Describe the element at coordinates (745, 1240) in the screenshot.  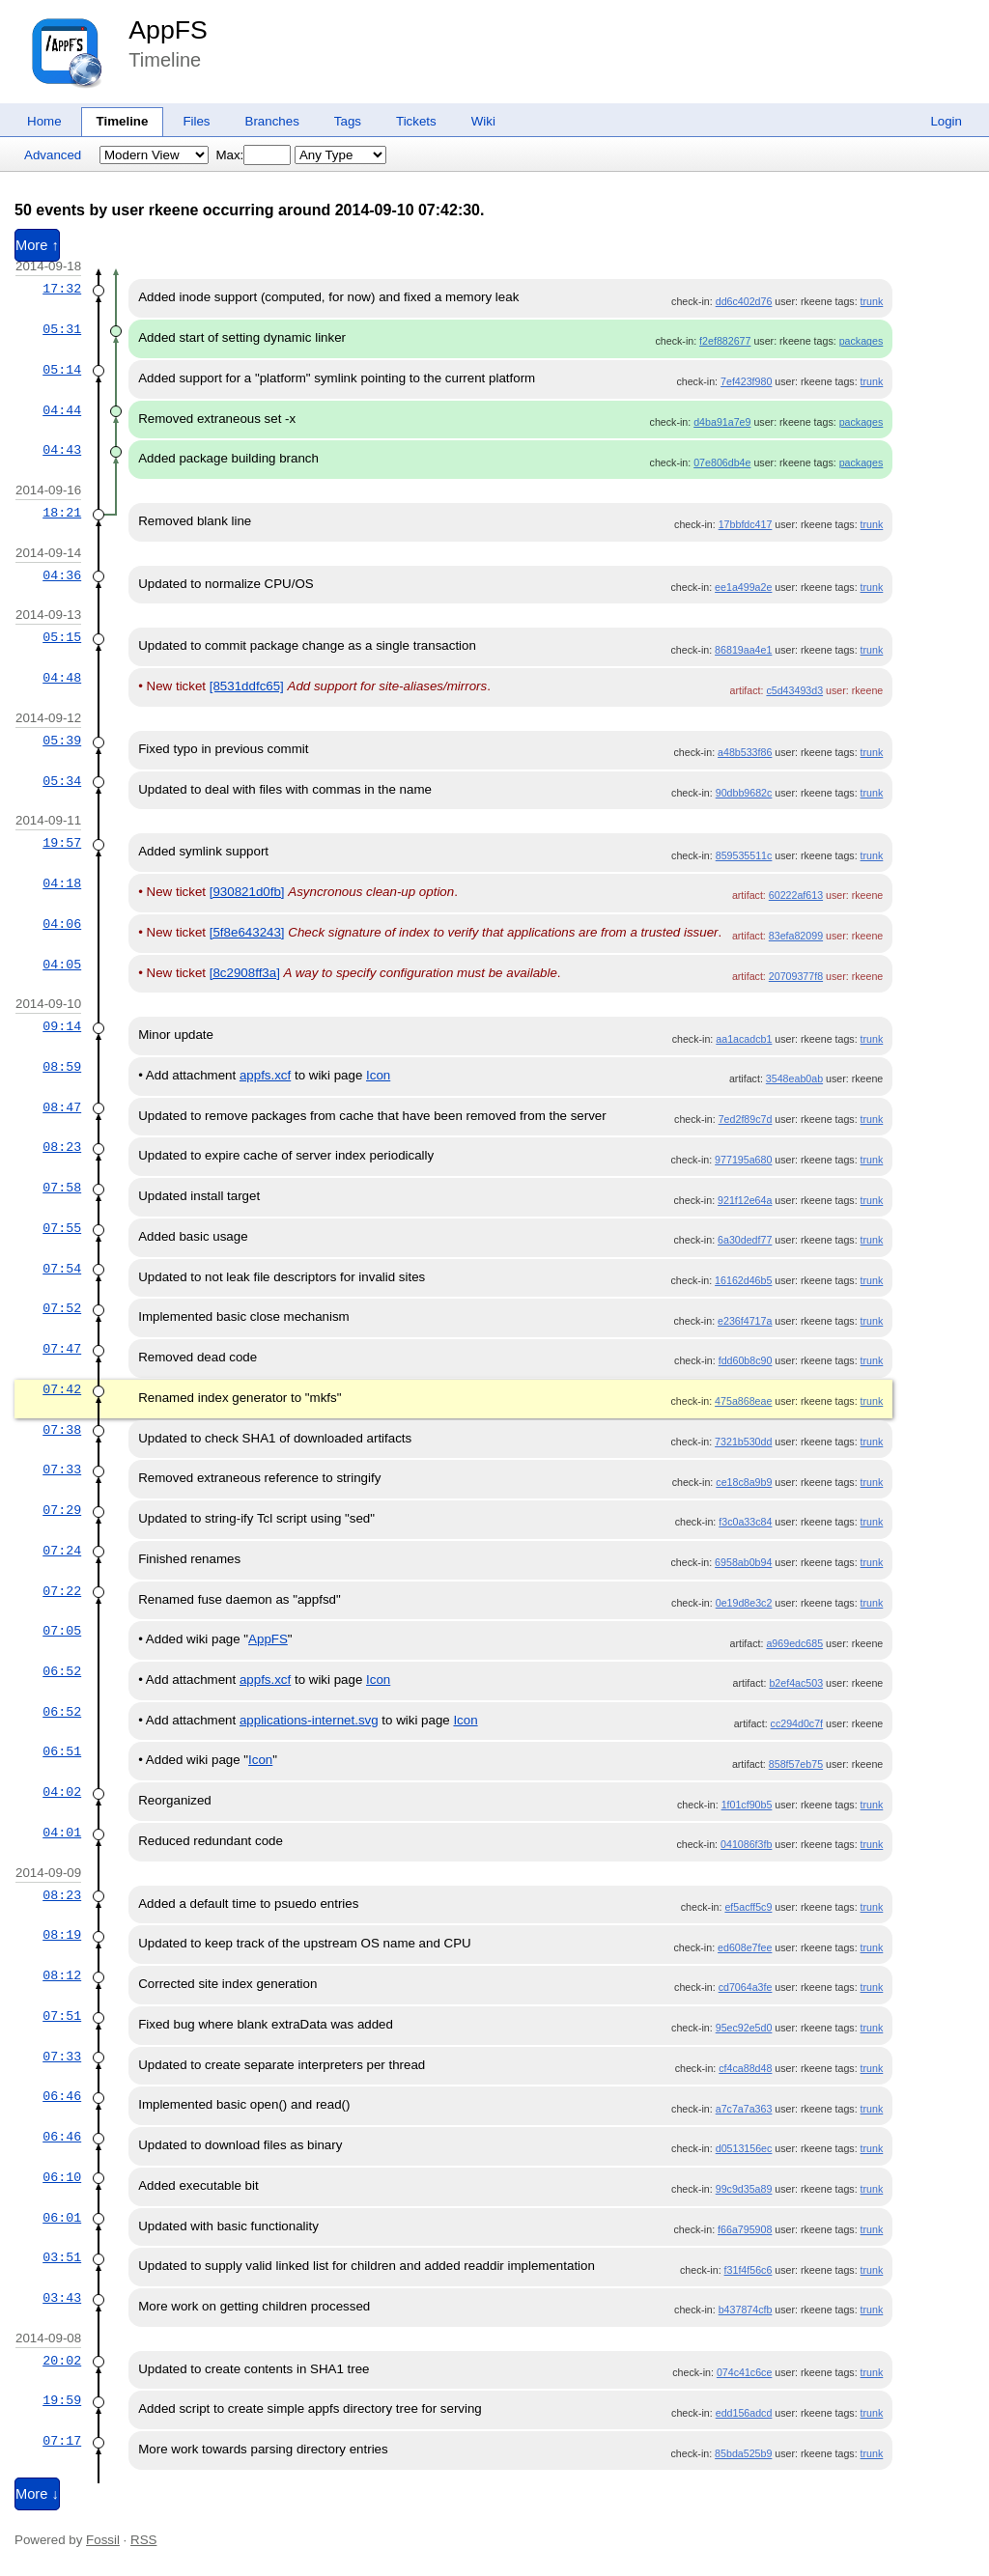
I see `6a30dedf77` at that location.